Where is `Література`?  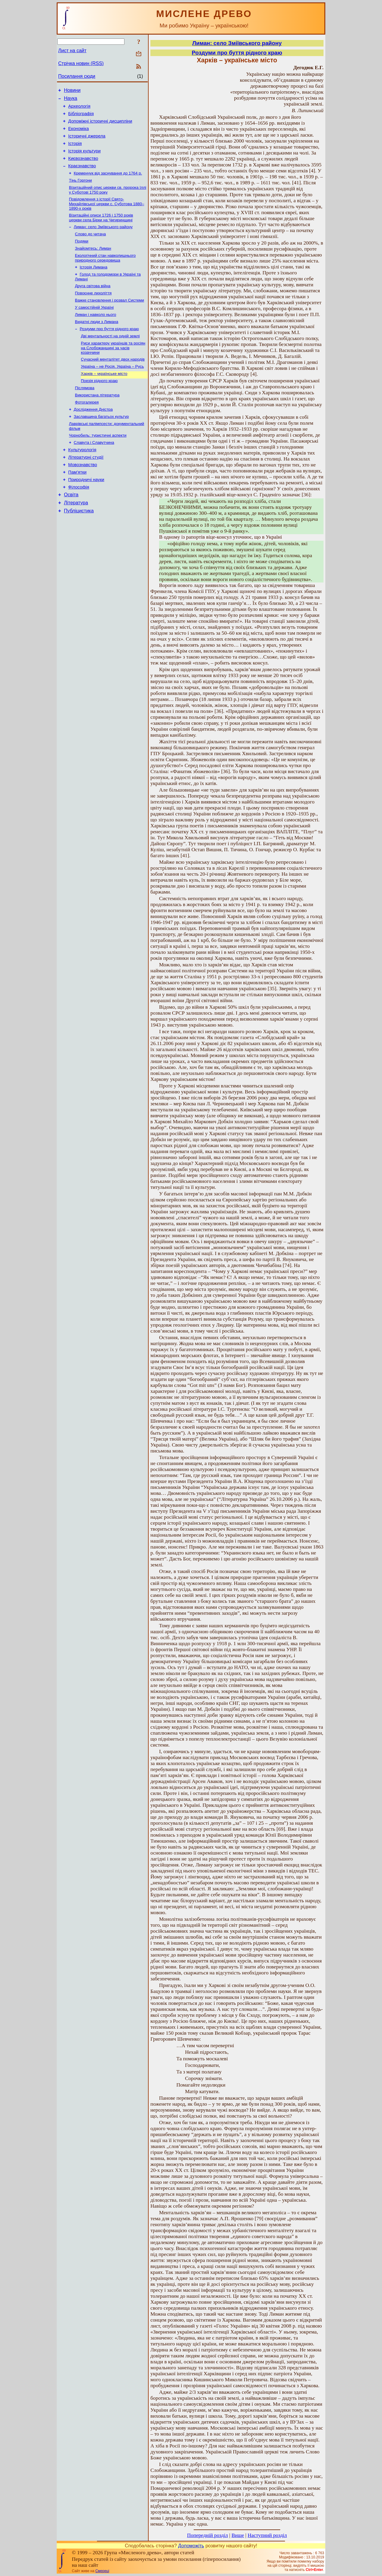
Література is located at coordinates (76, 539).